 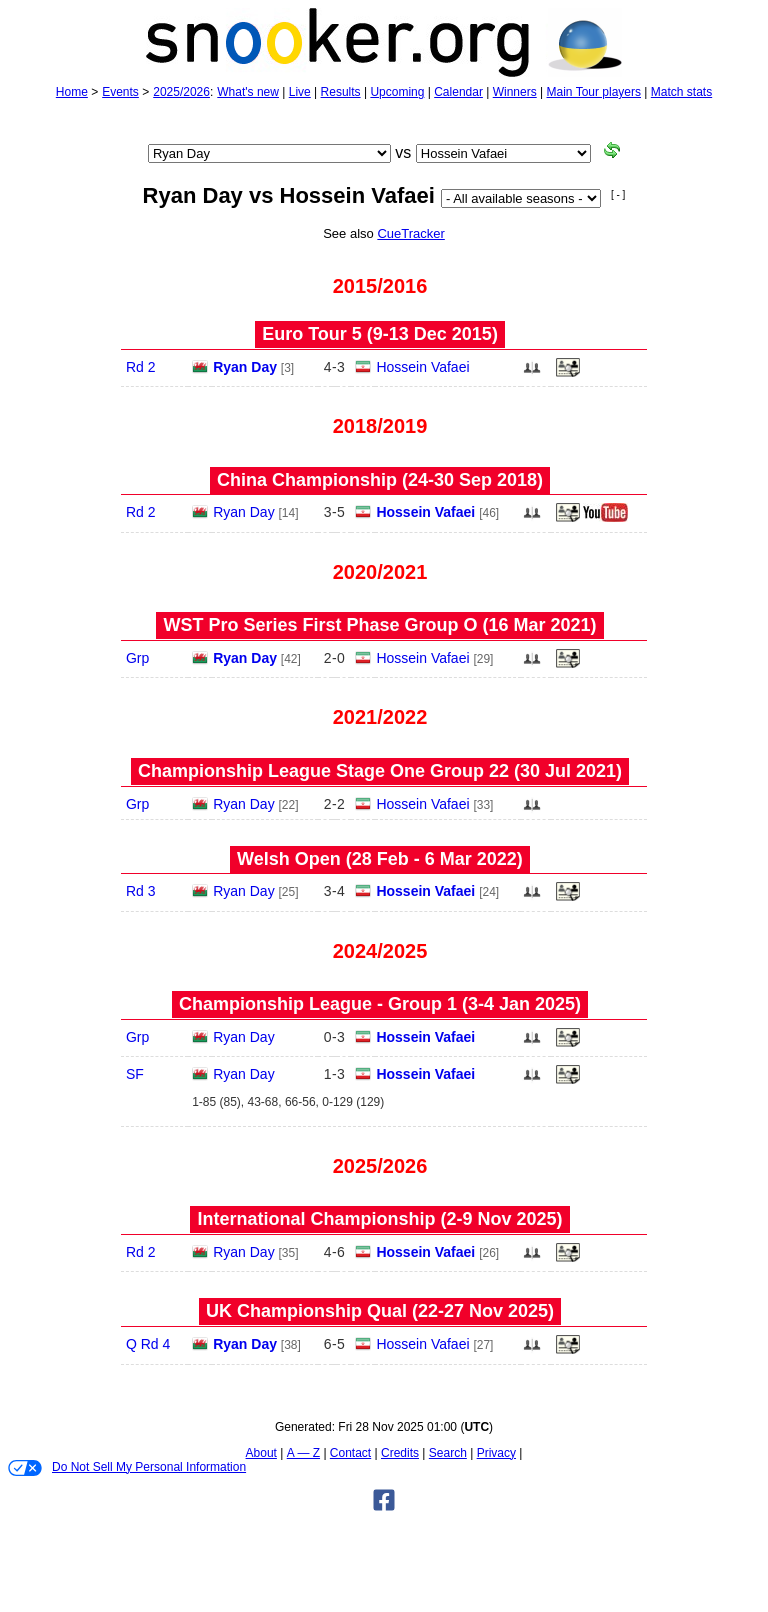 What do you see at coordinates (422, 367) in the screenshot?
I see `Hossein Vafaei` at bounding box center [422, 367].